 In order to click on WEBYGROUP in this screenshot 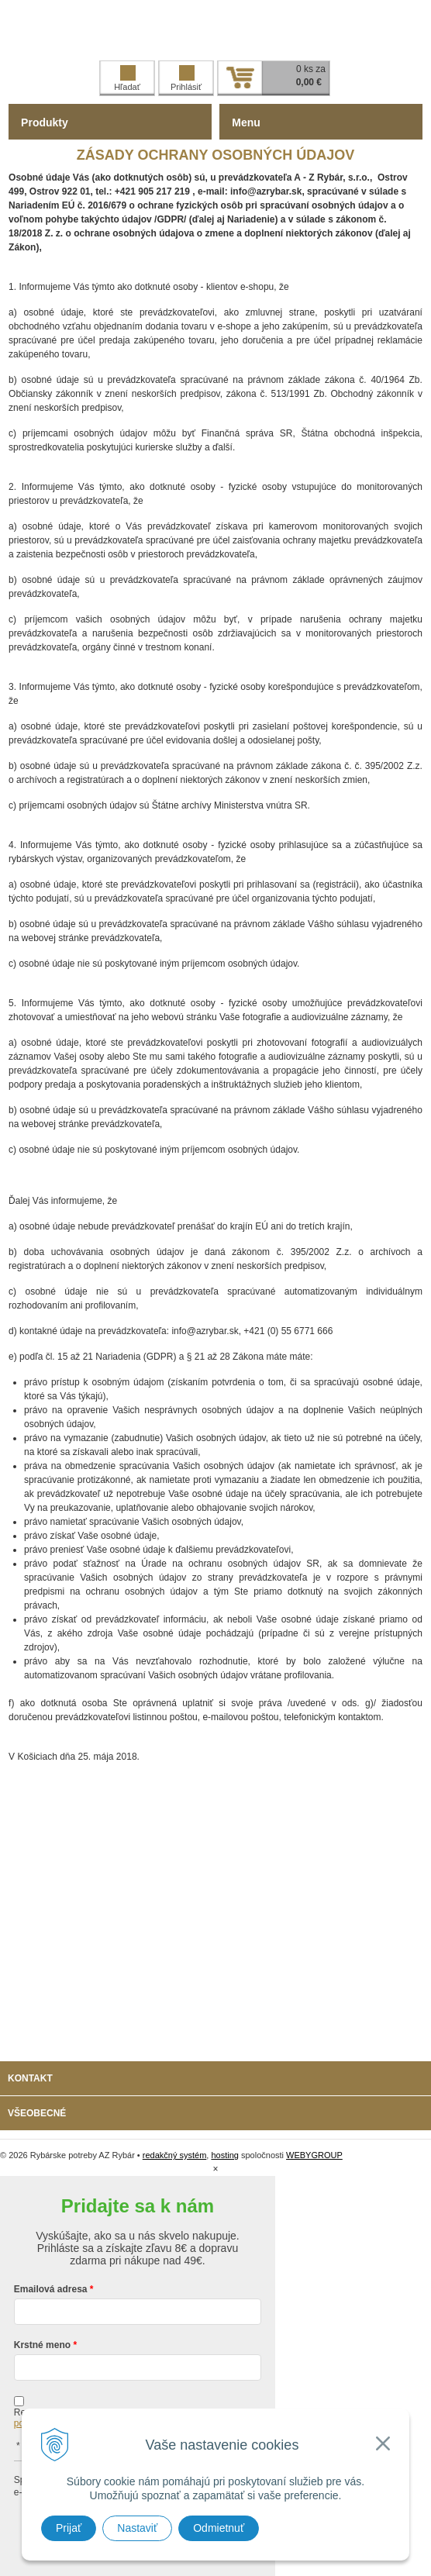, I will do `click(314, 2155)`.